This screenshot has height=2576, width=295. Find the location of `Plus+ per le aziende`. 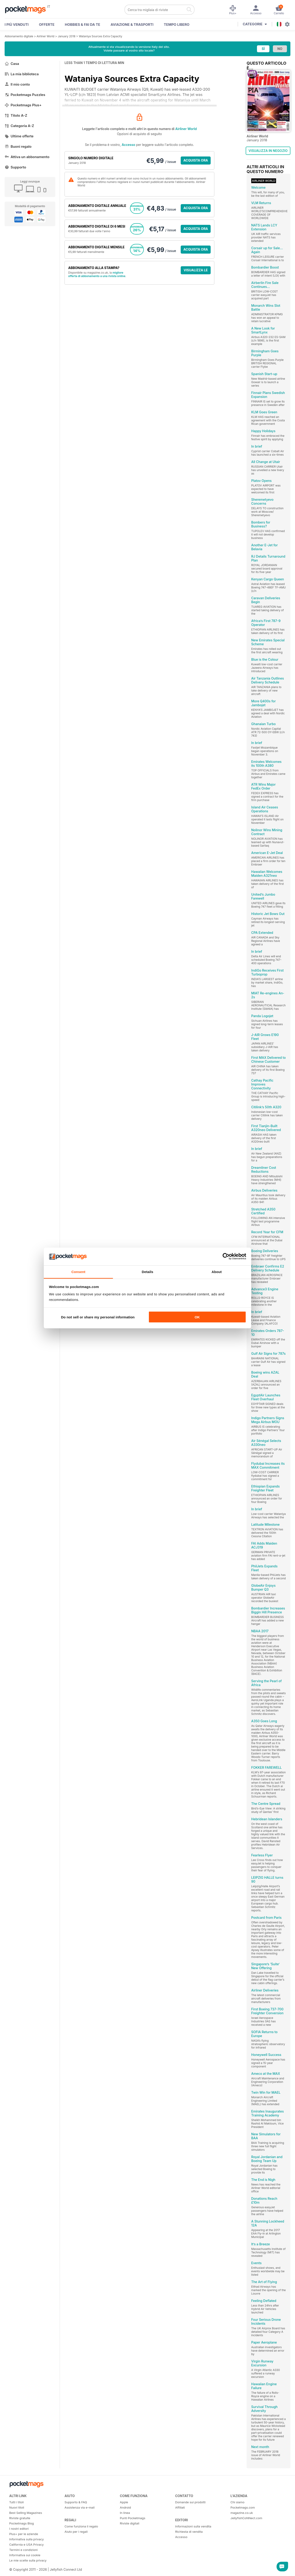

Plus+ per le aziende is located at coordinates (23, 2534).